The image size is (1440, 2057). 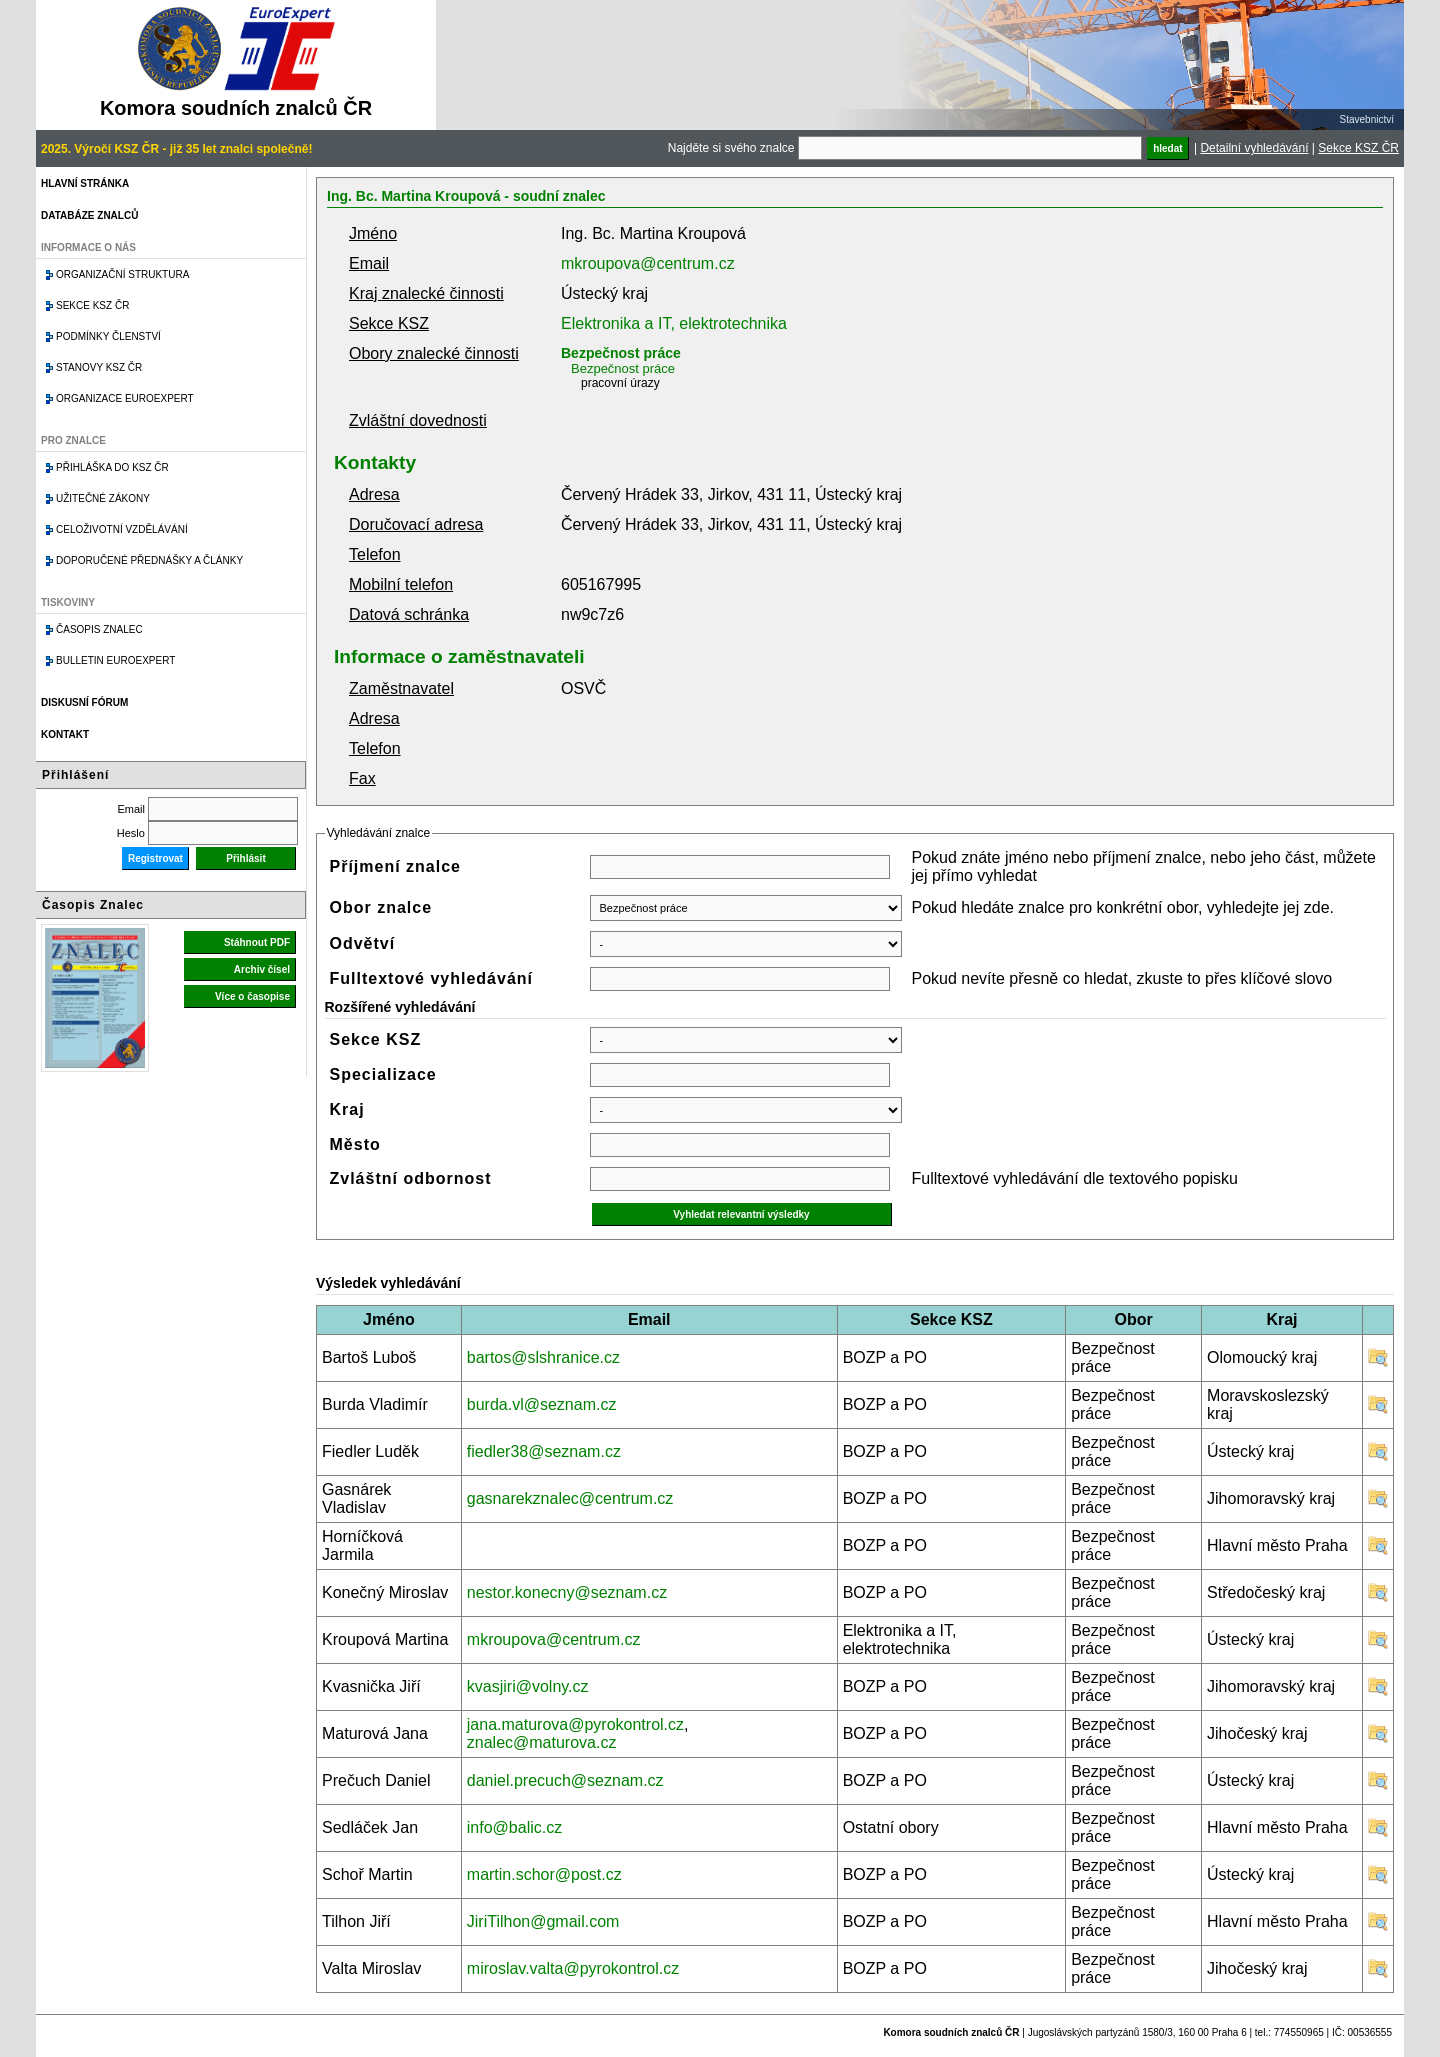 What do you see at coordinates (149, 560) in the screenshot?
I see `Doporučené přednášky a články` at bounding box center [149, 560].